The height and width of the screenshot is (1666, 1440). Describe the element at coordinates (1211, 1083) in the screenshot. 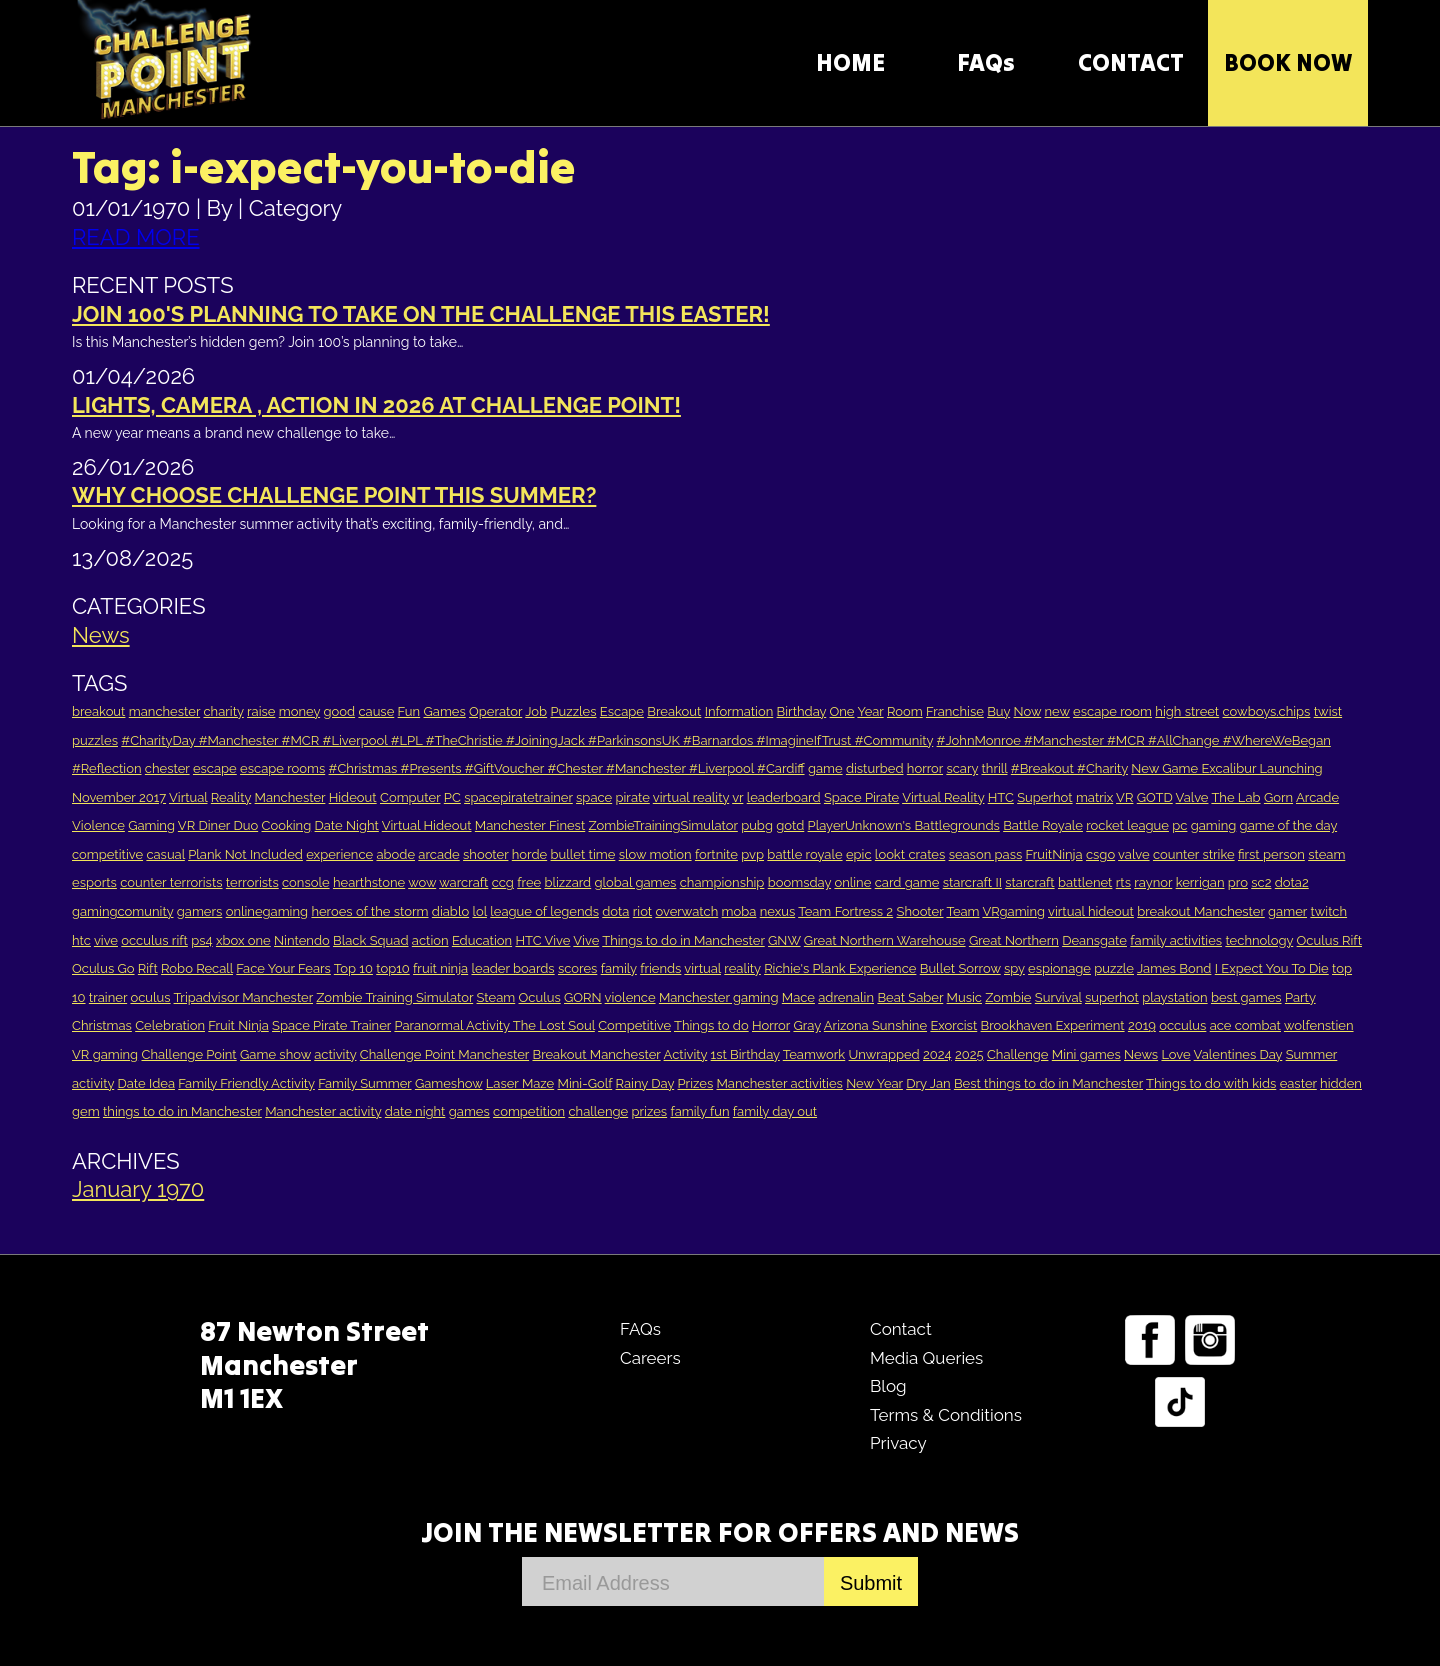

I see `Things to do with kids` at that location.